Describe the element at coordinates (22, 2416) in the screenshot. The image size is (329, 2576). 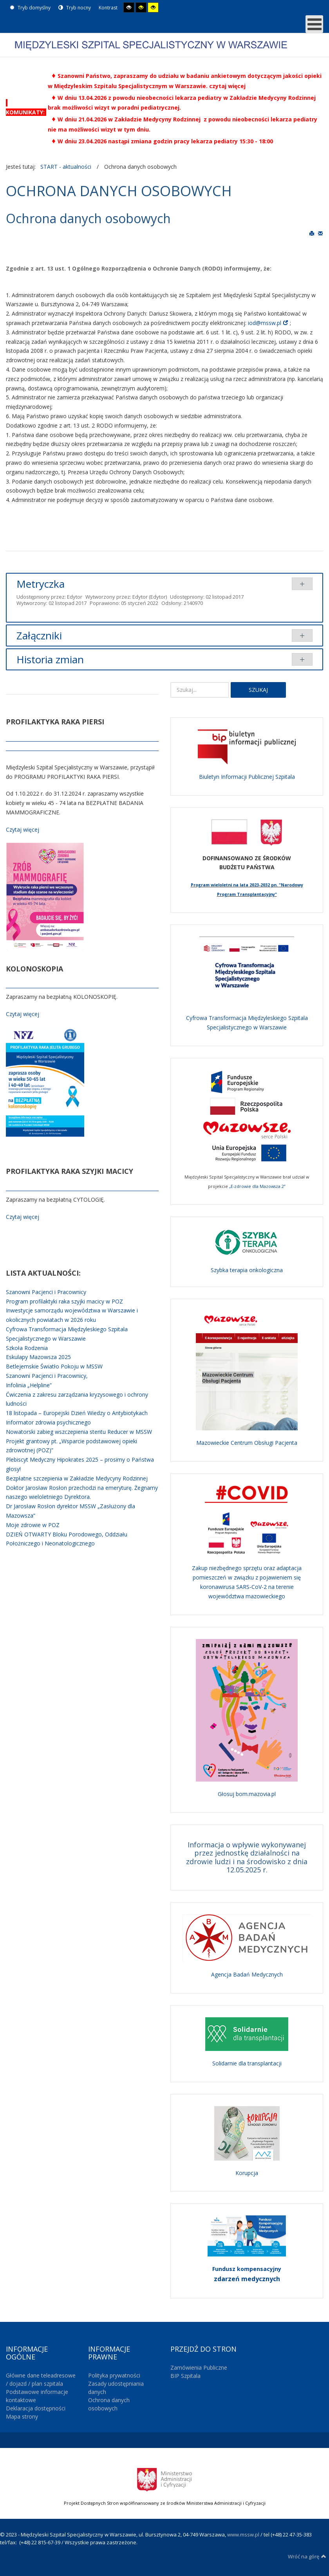
I see `Mapa strony` at that location.